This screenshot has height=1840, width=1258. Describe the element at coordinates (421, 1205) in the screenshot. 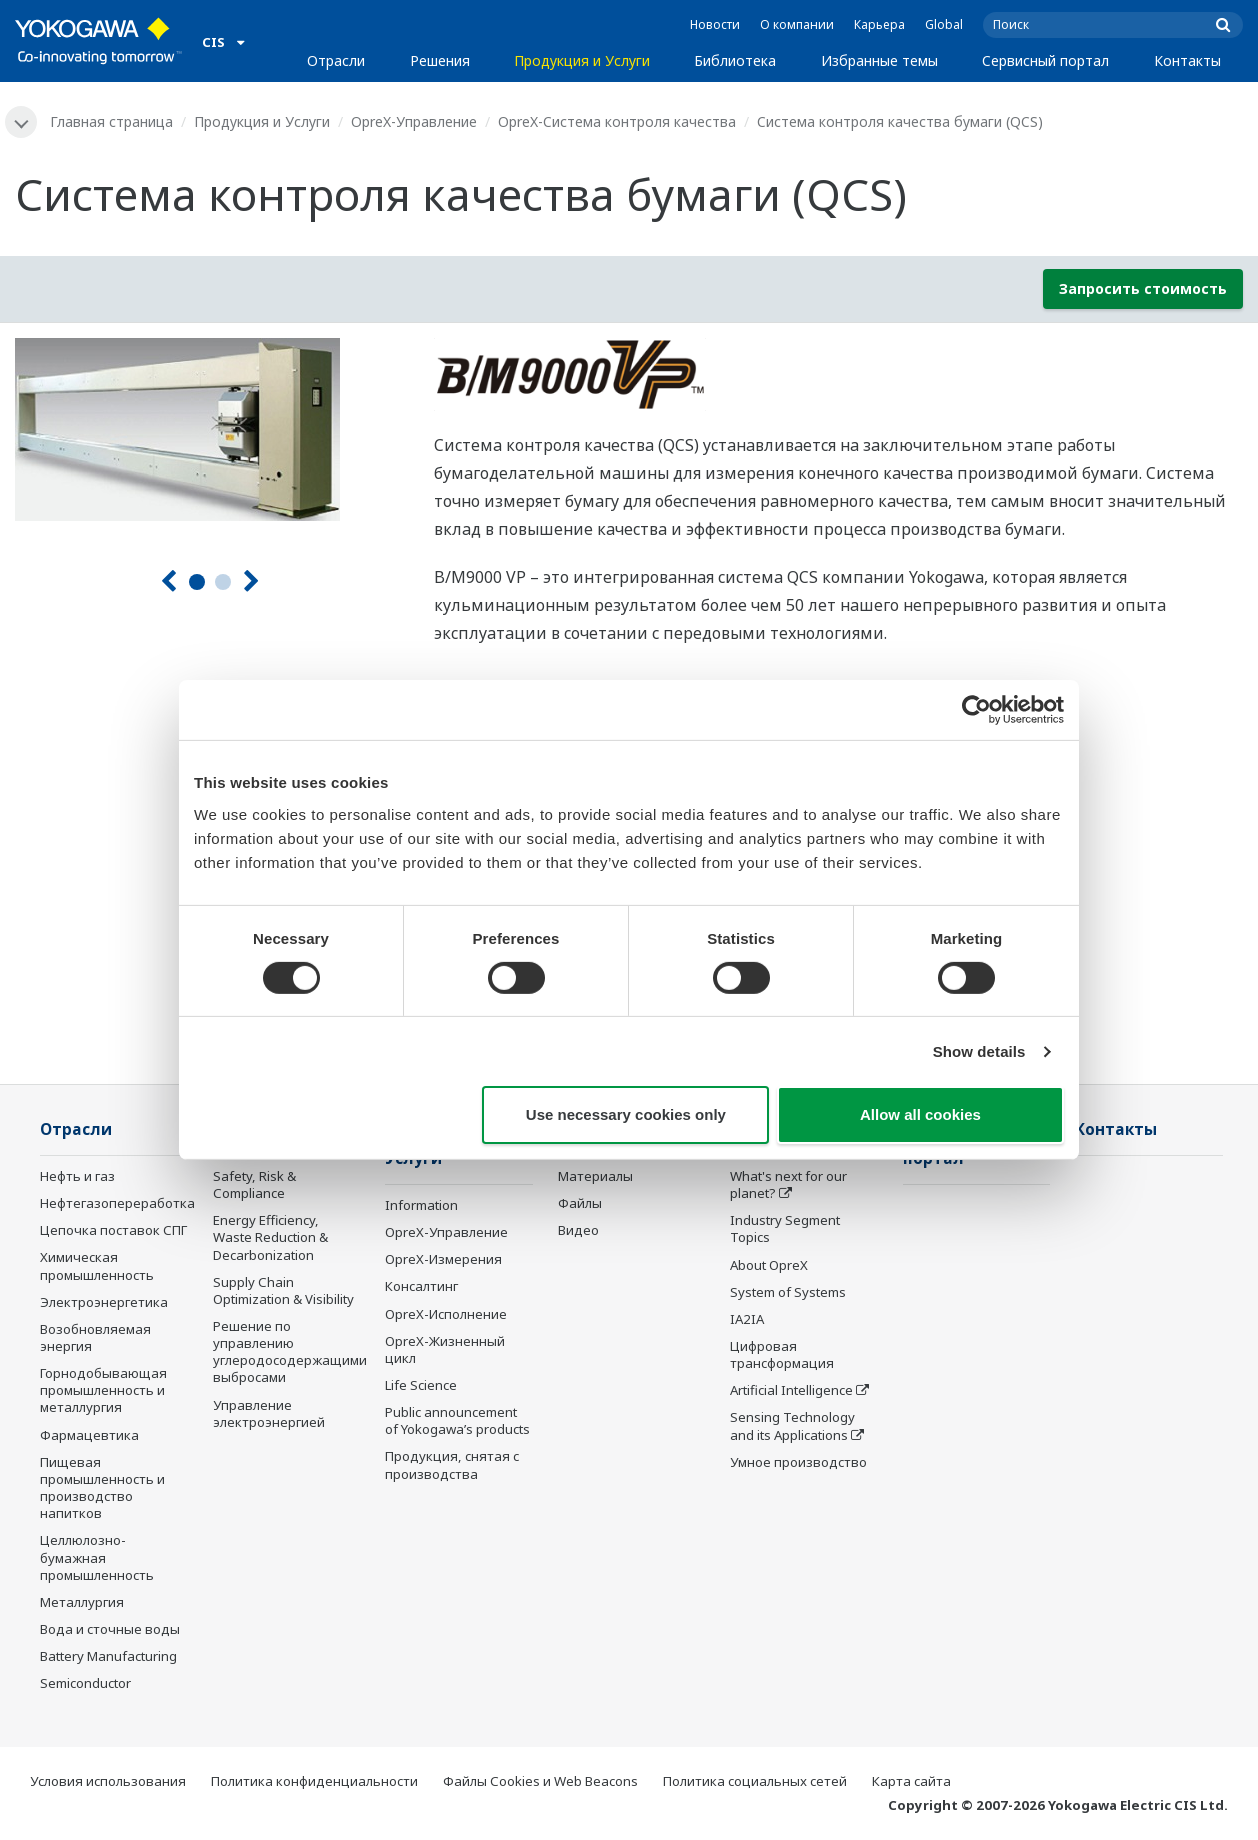

I see `Information` at that location.